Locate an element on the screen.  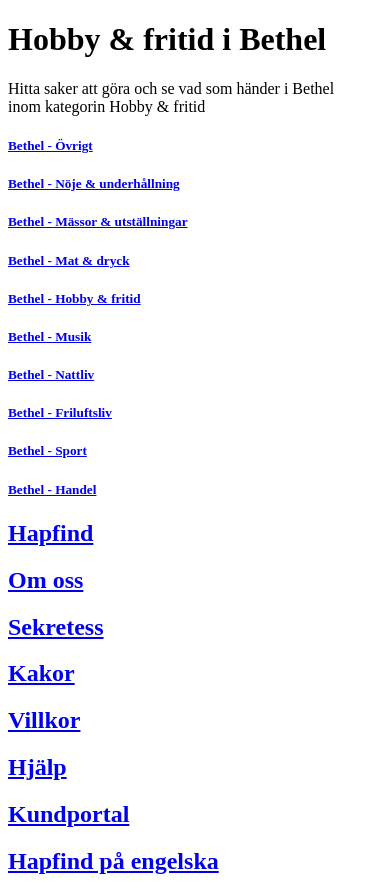
Bethel - Friluftsliv is located at coordinates (60, 412).